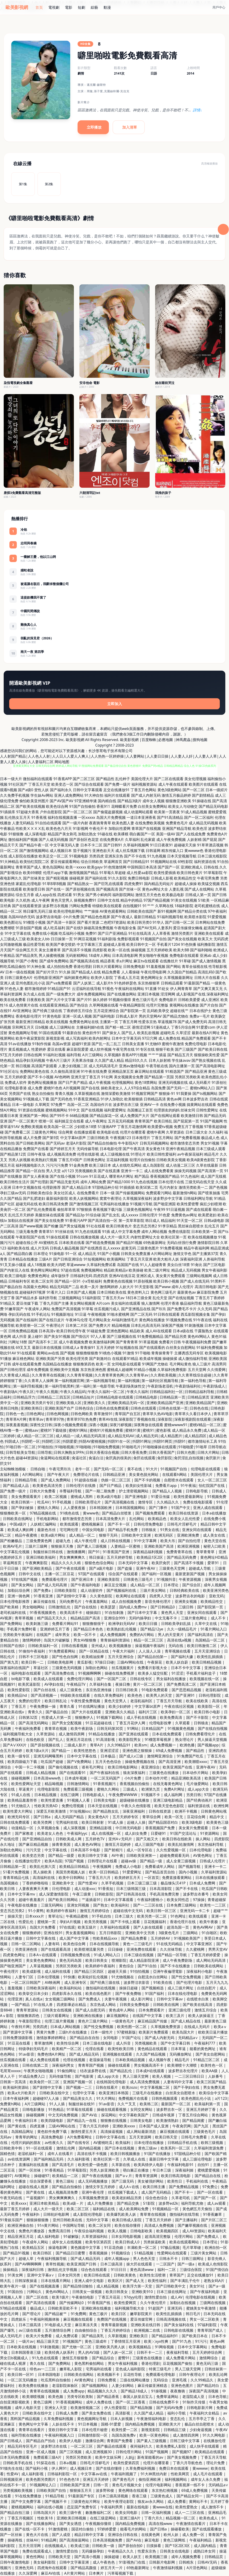  Describe the element at coordinates (159, 1546) in the screenshot. I see `亚洲欧美国产高清` at that location.